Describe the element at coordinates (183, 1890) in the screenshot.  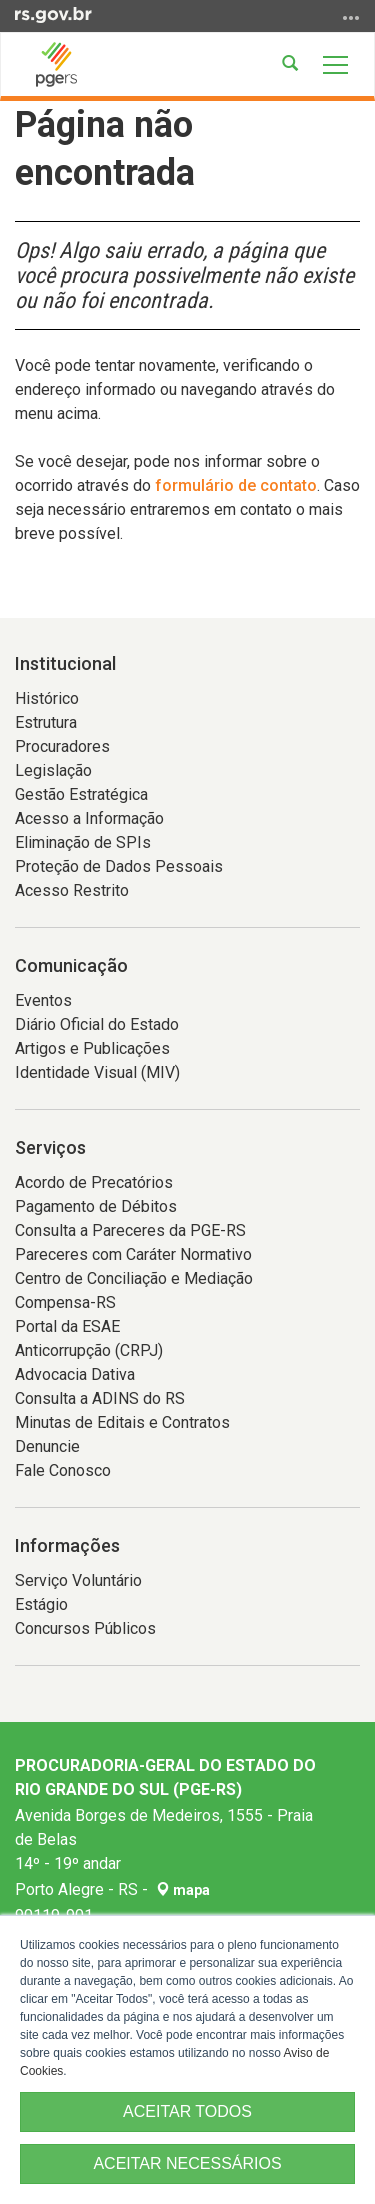
I see `mapa` at that location.